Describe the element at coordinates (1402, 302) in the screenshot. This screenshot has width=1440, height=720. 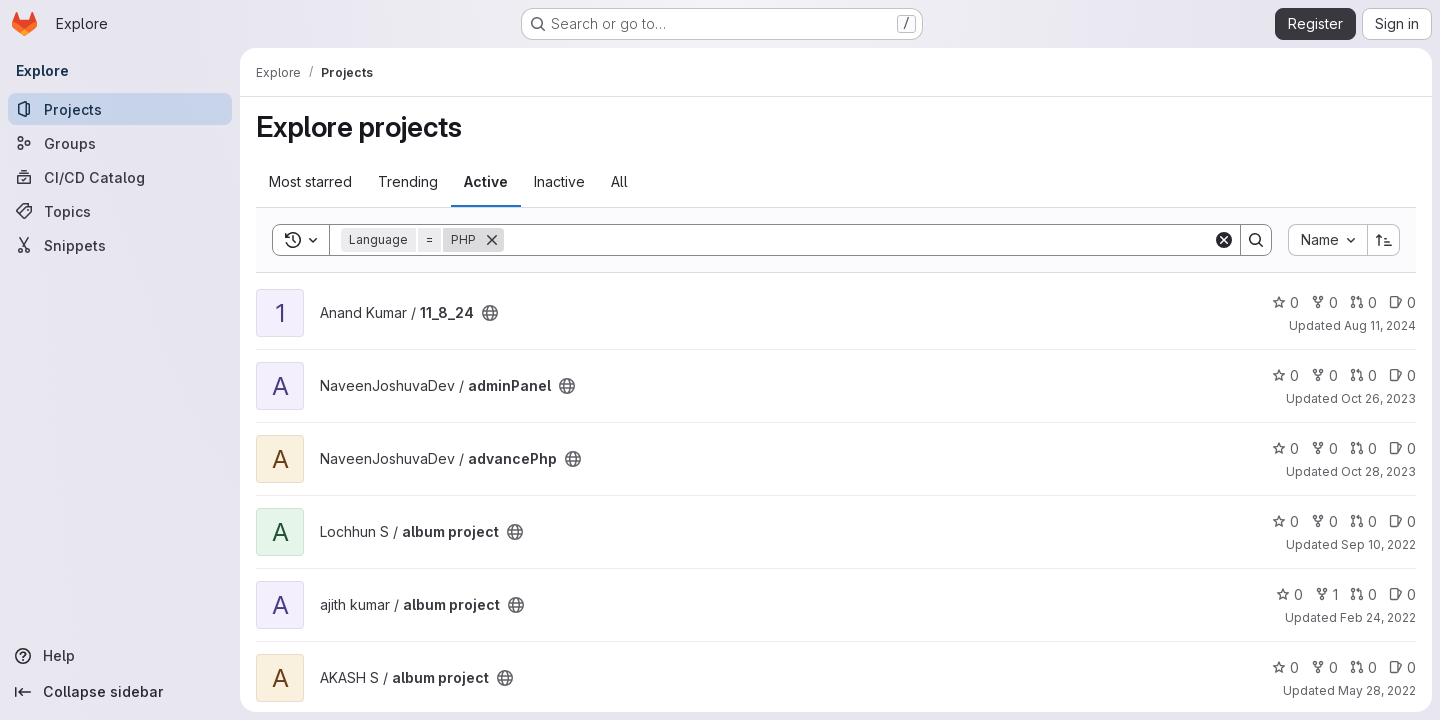
I see `0 [11_8_24 has 0 open issues]` at that location.